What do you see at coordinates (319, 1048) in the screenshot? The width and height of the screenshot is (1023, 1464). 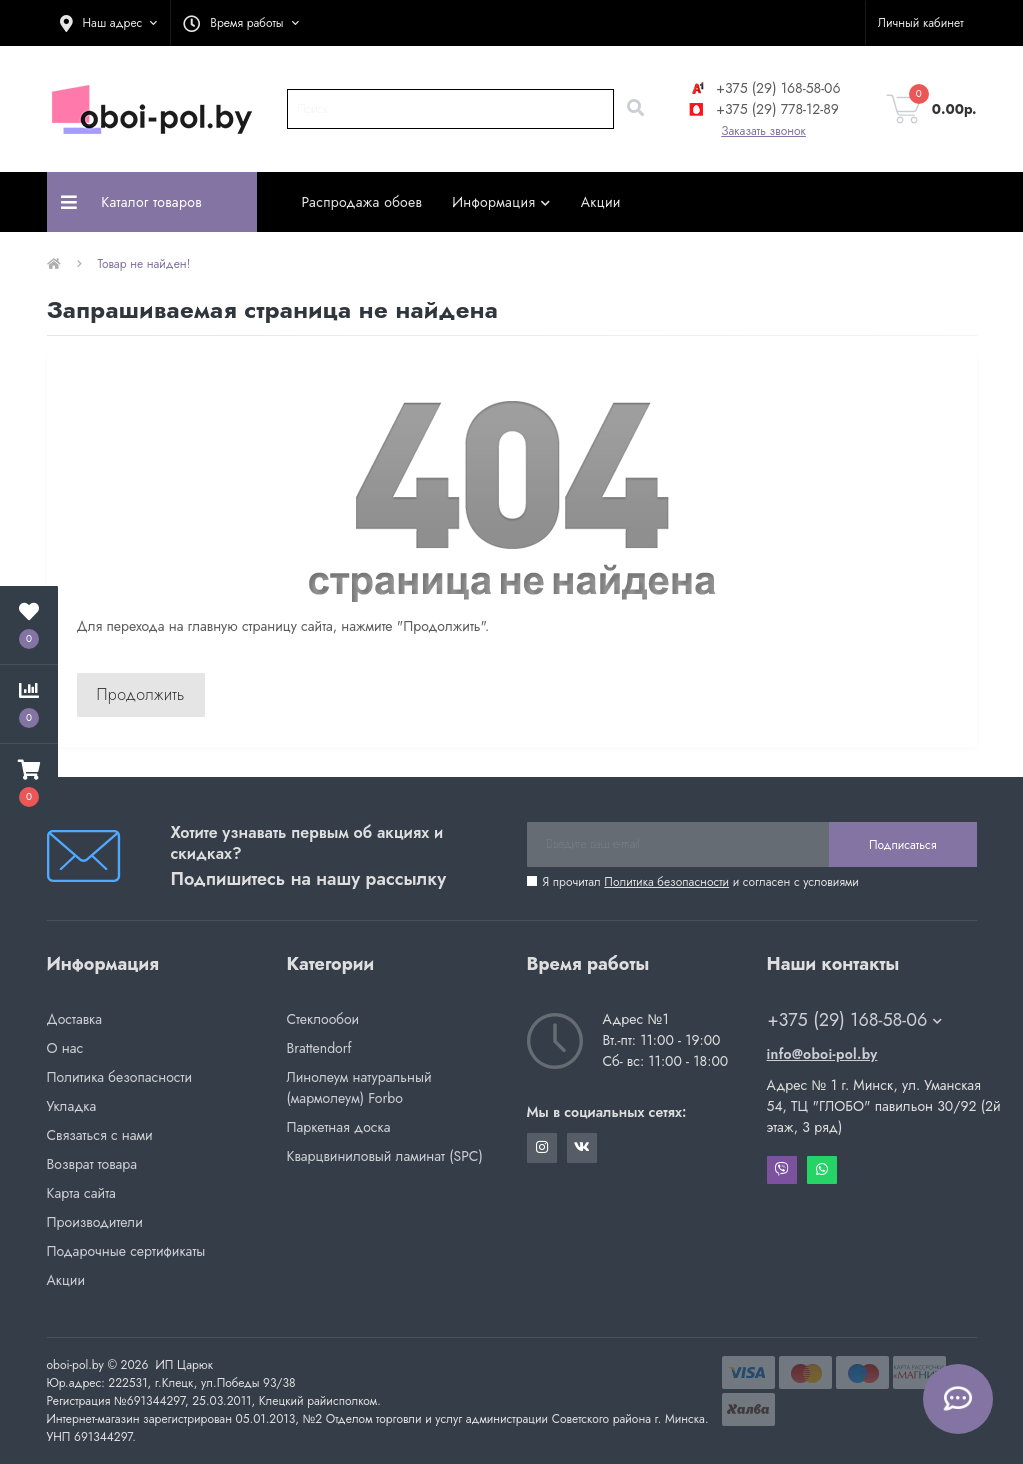 I see `Brattendorf` at bounding box center [319, 1048].